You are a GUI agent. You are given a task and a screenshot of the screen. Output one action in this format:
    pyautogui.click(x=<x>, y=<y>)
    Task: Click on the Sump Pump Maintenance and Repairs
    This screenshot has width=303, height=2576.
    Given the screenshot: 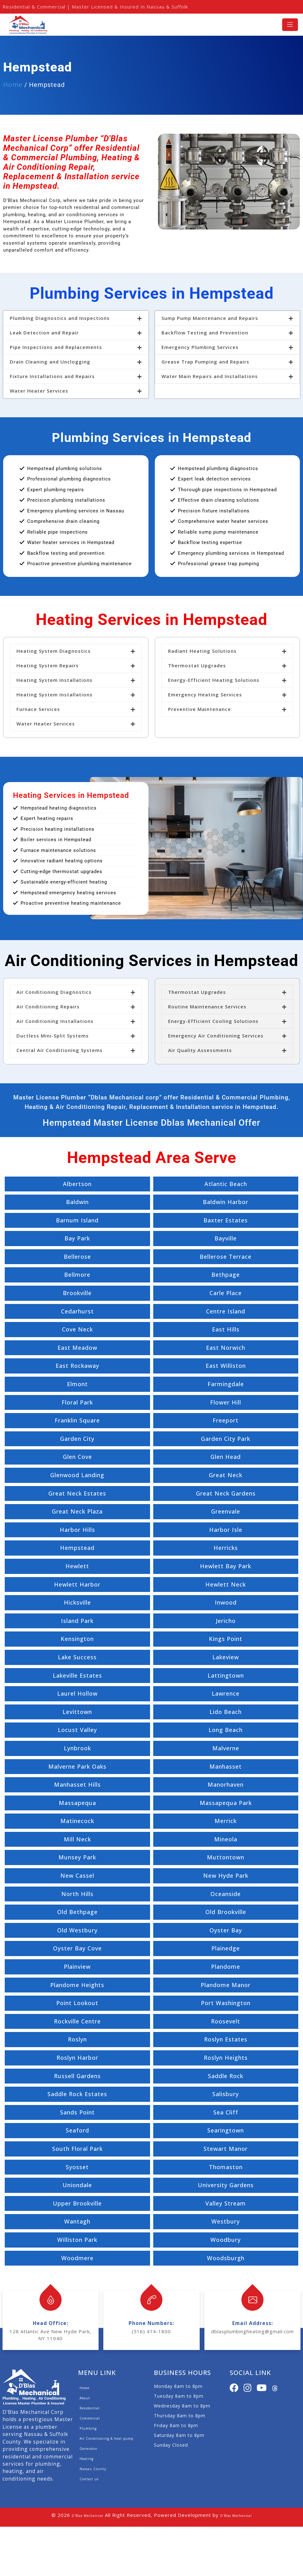 What is the action you would take?
    pyautogui.click(x=209, y=318)
    